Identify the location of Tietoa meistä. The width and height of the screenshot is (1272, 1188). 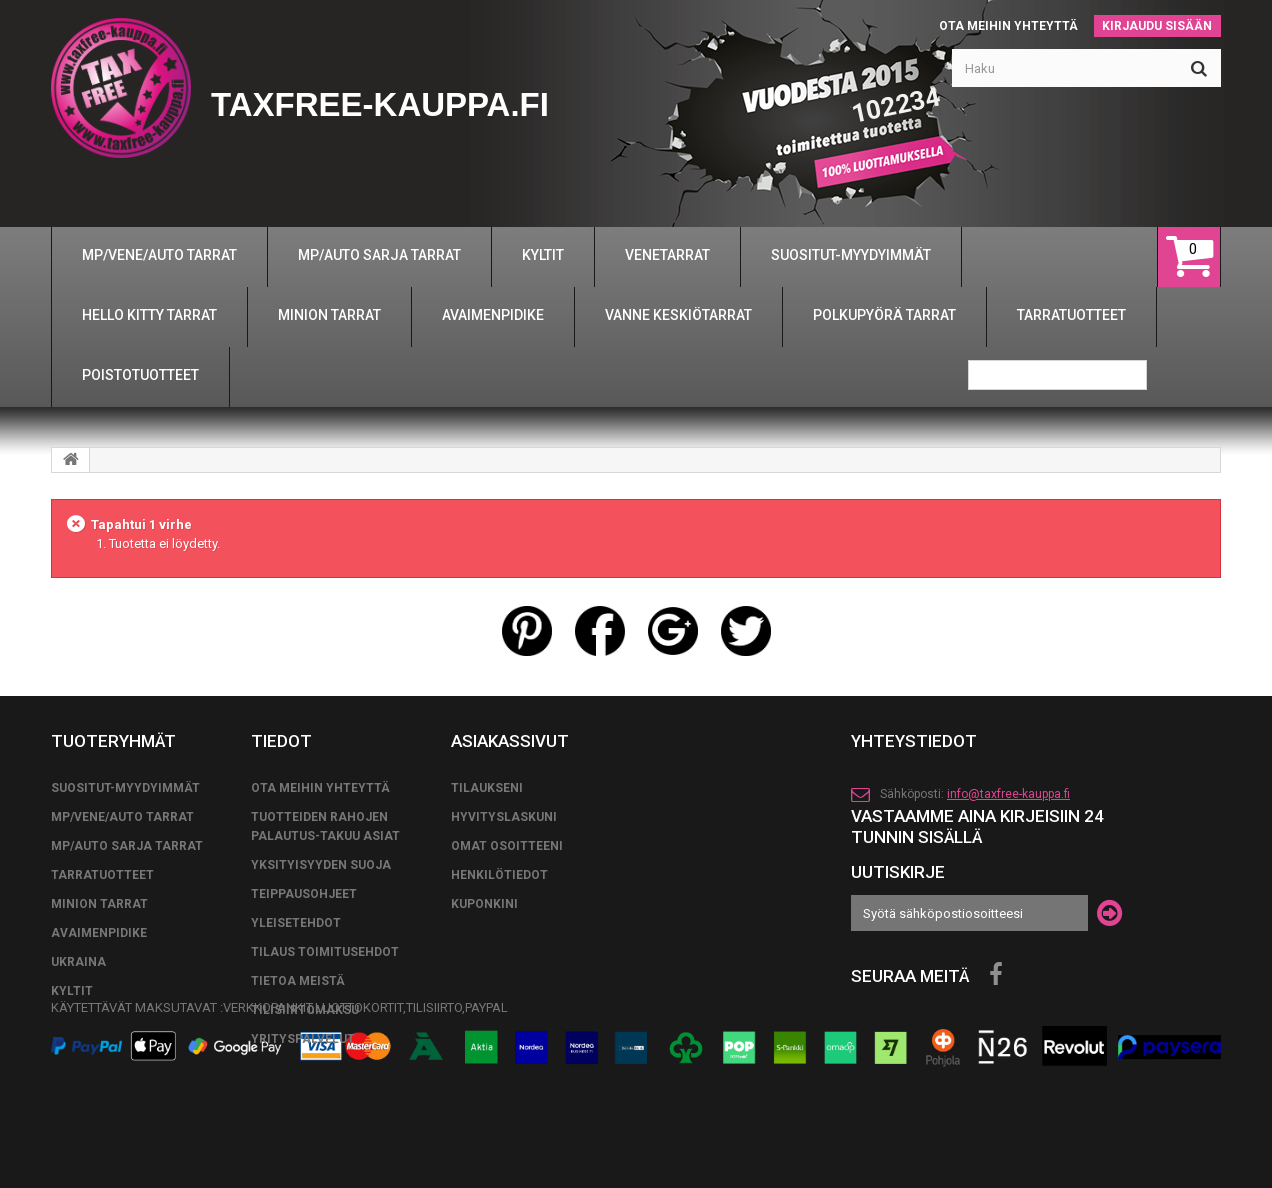
(298, 981).